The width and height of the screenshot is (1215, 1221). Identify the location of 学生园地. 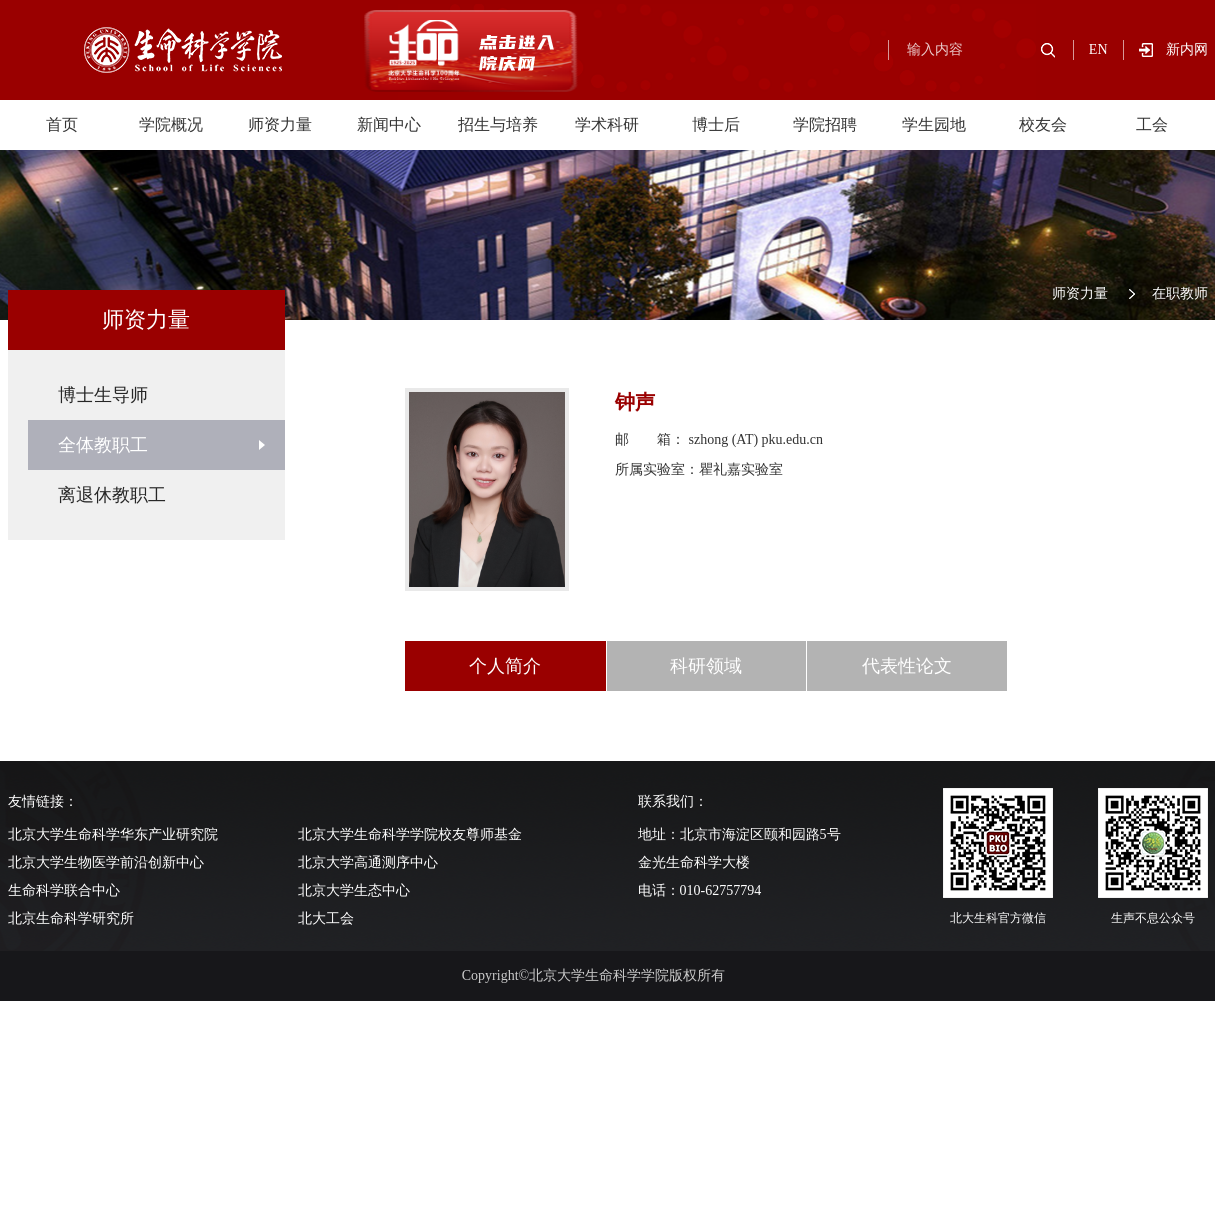
(934, 124).